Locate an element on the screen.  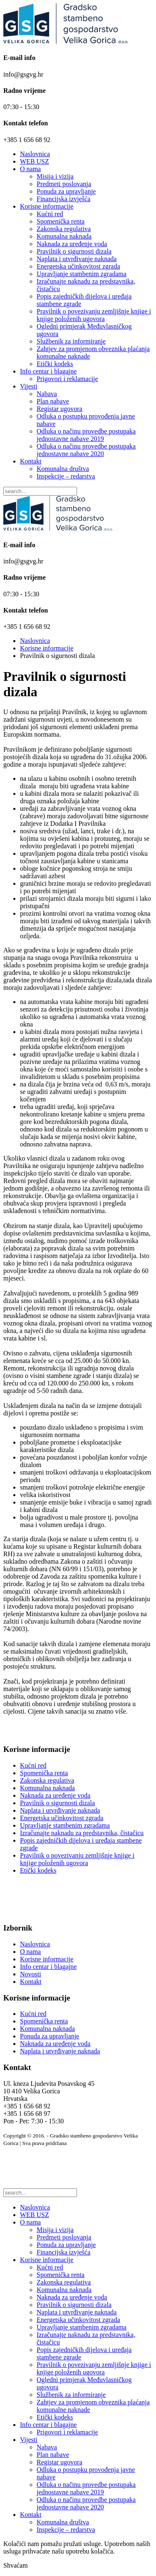
Izračunajte naknadu za predstavnika, čistačicu is located at coordinates (82, 1832).